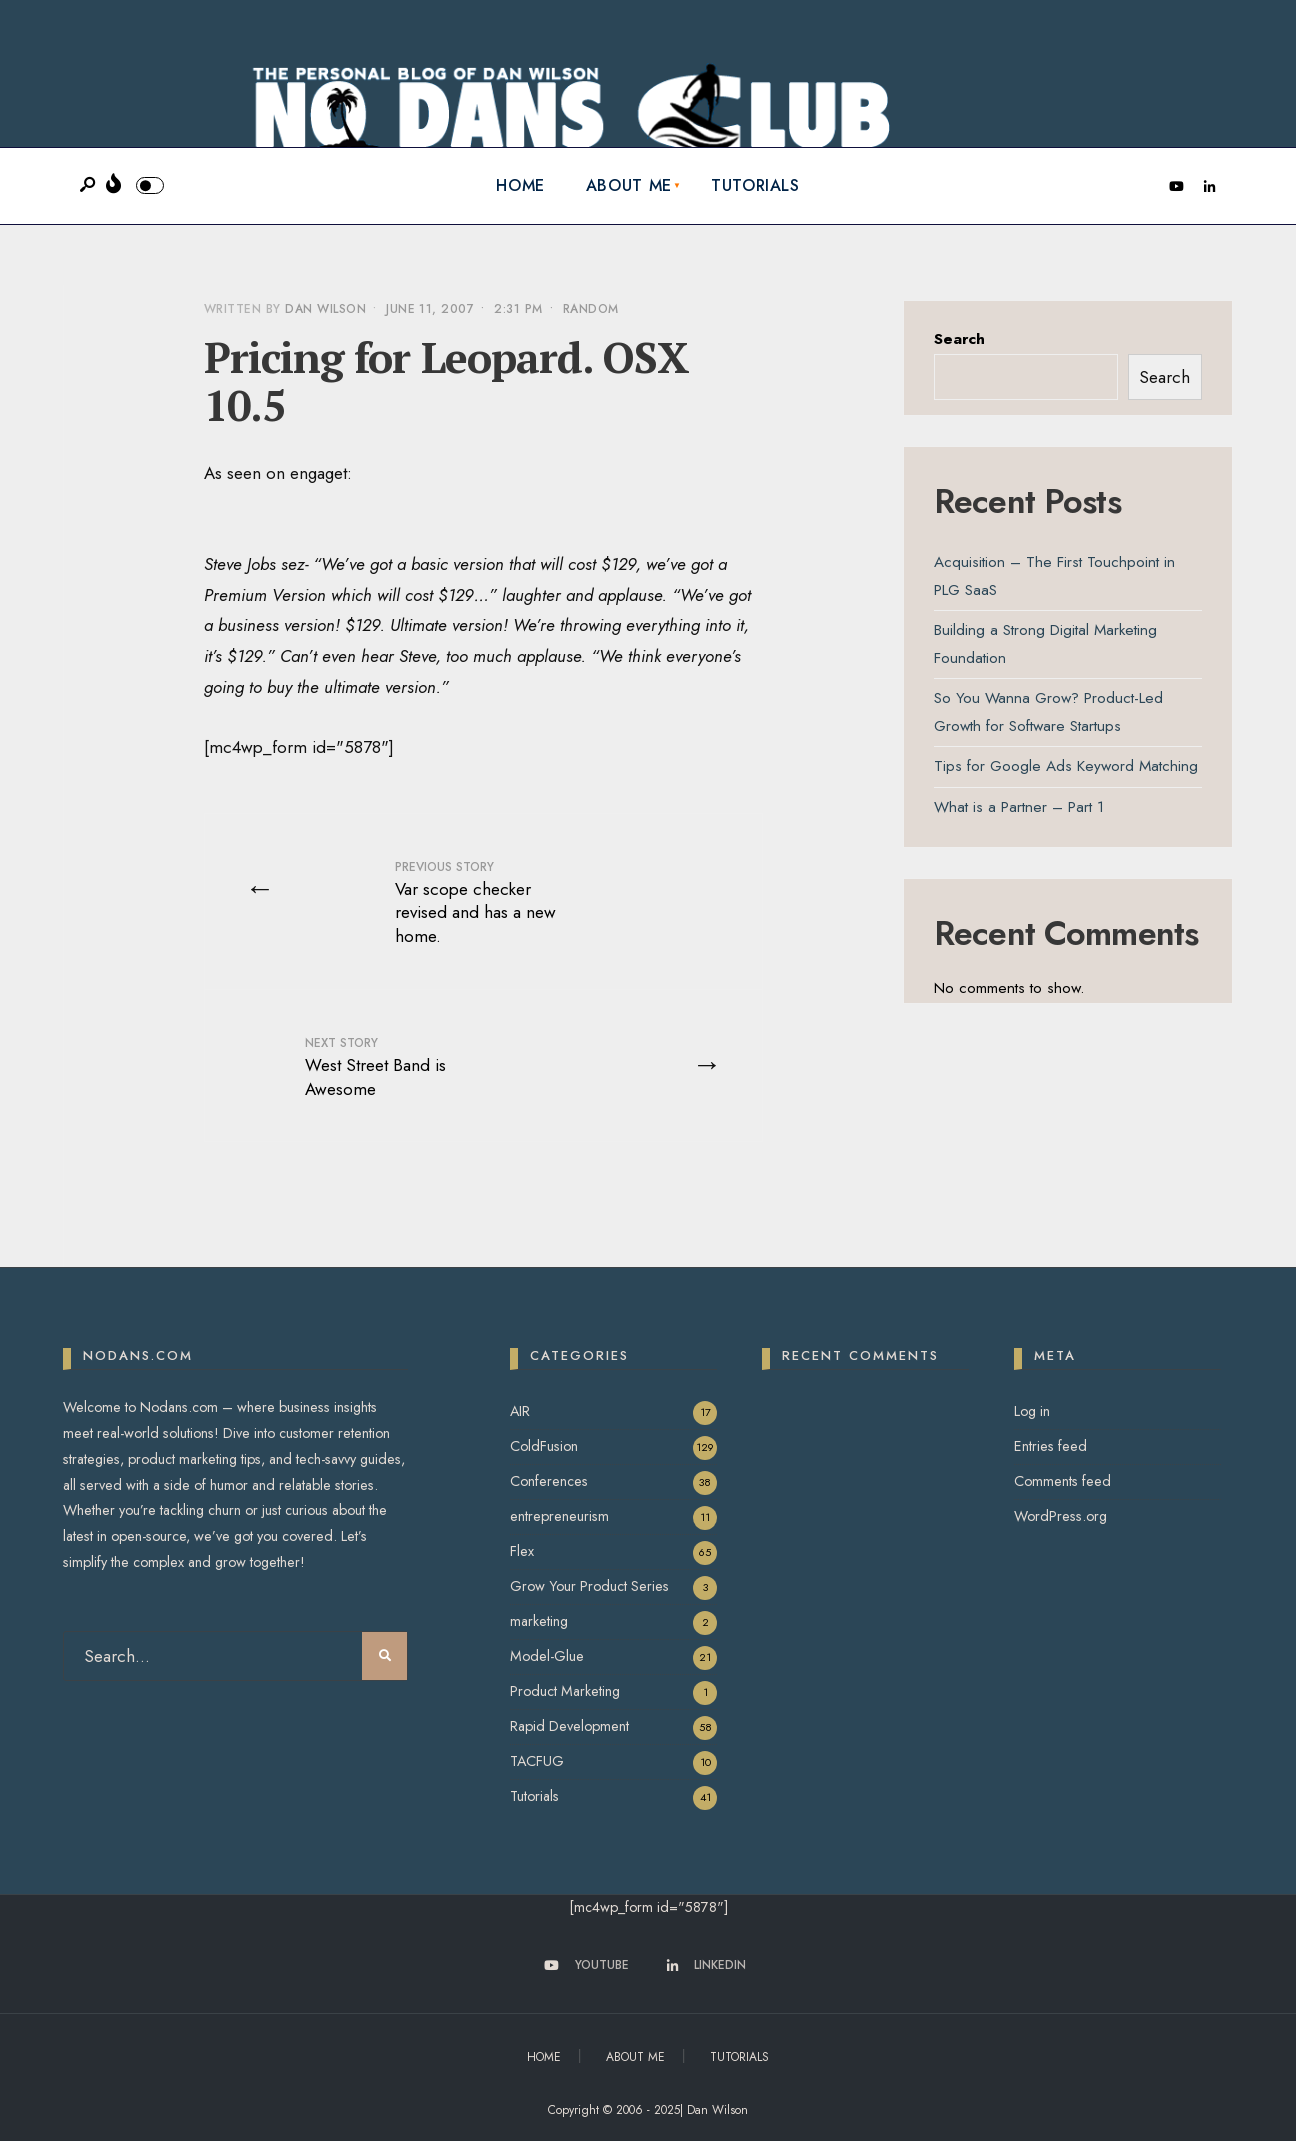  Describe the element at coordinates (1066, 766) in the screenshot. I see `Tips for Google Ads Keyword Matching` at that location.